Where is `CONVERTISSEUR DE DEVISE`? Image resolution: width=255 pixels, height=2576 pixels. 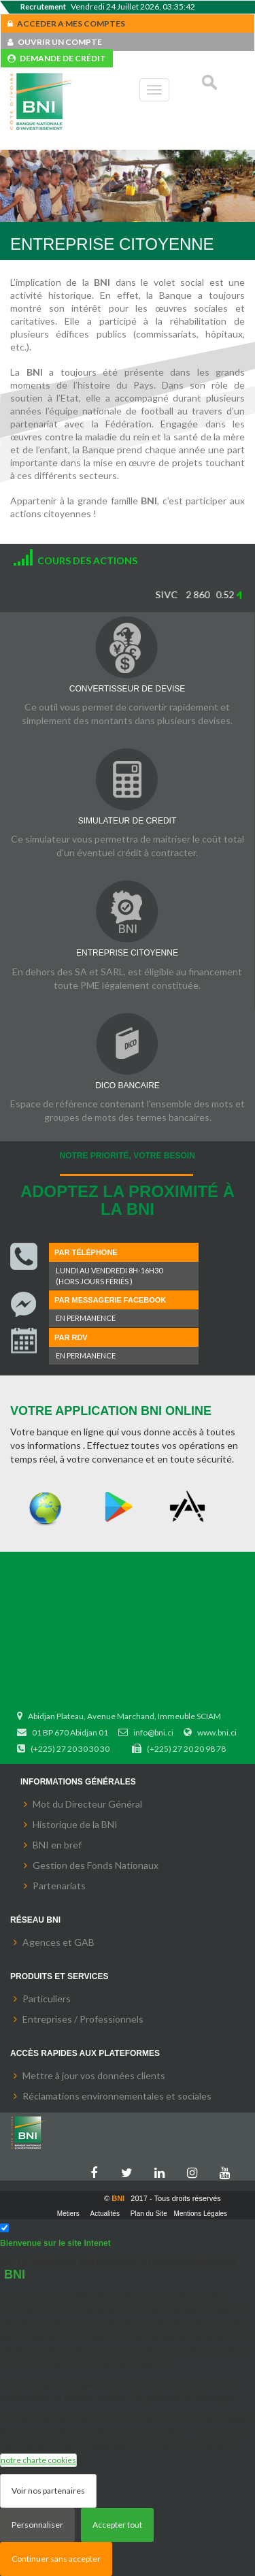 CONVERTISSEUR DE DEVISE is located at coordinates (127, 689).